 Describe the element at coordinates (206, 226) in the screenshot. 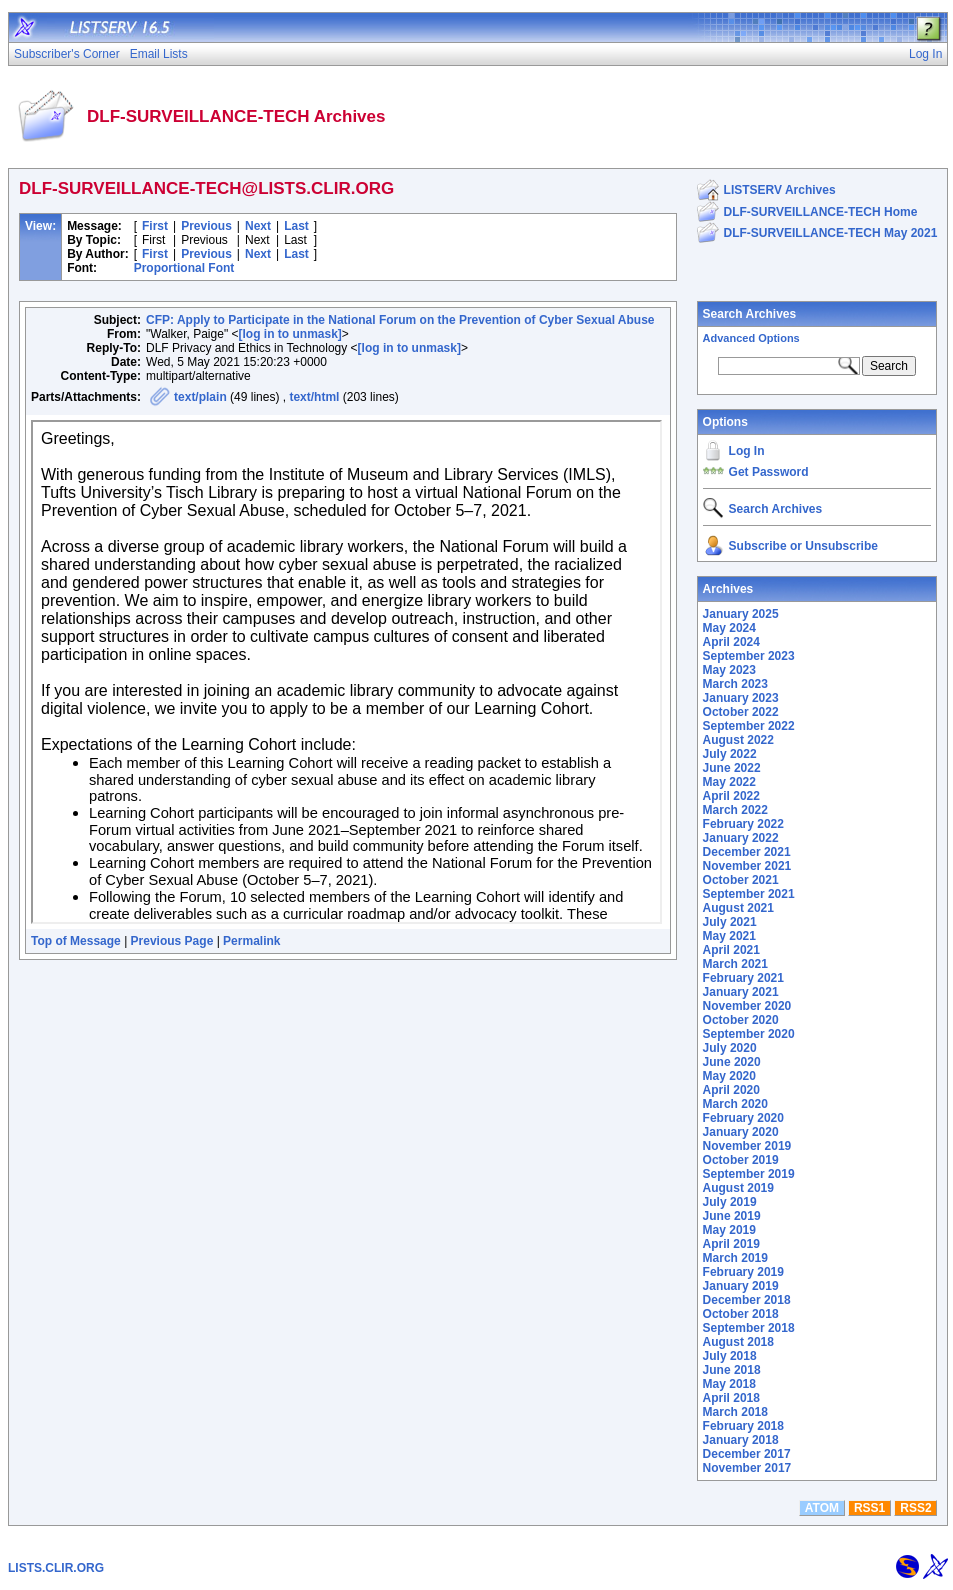

I see `Previous` at that location.